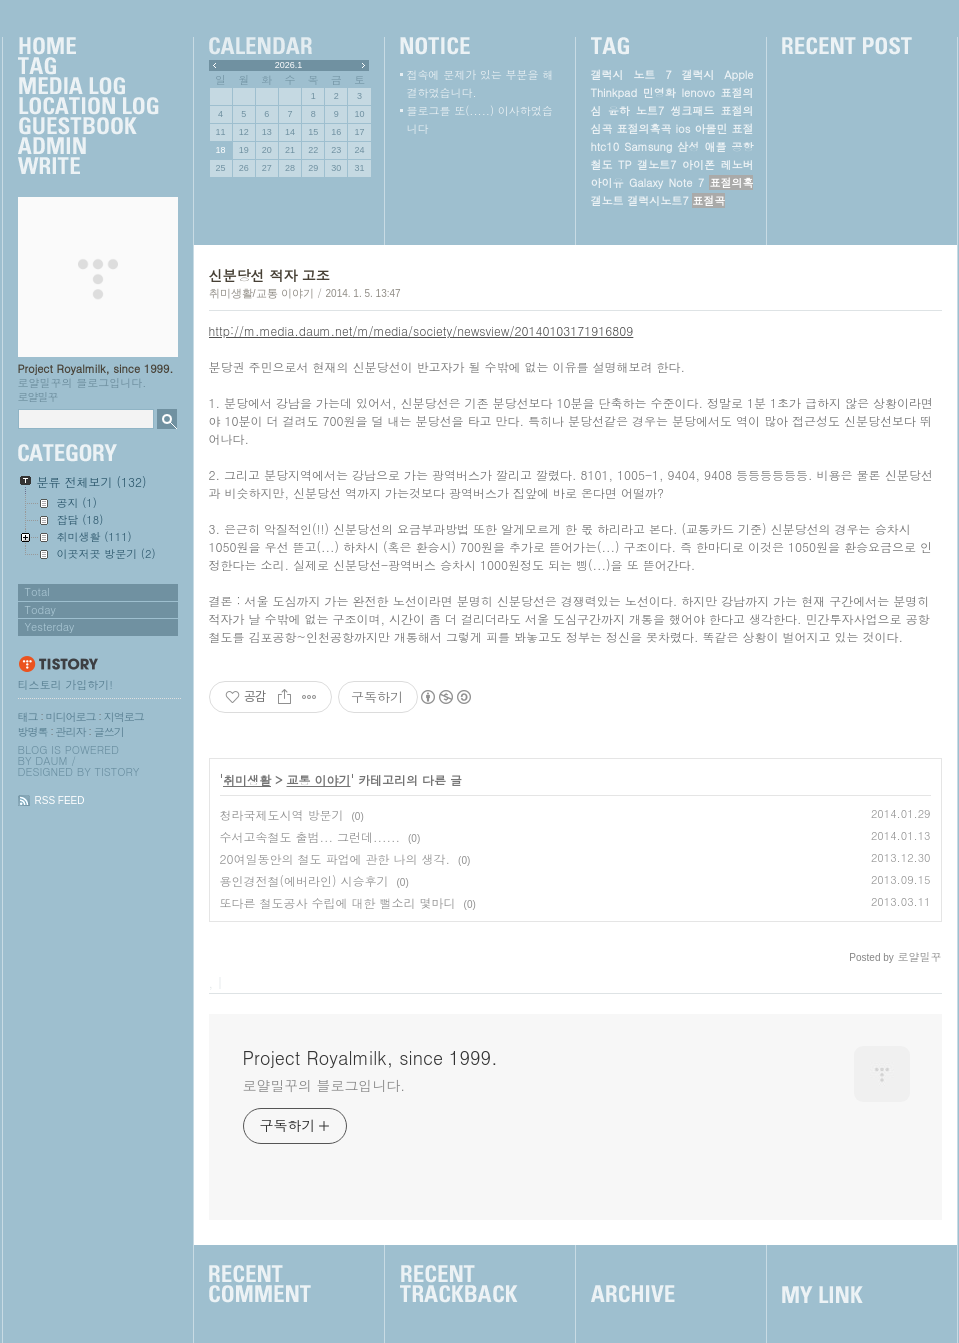 Image resolution: width=959 pixels, height=1343 pixels. I want to click on 관리자, so click(71, 731).